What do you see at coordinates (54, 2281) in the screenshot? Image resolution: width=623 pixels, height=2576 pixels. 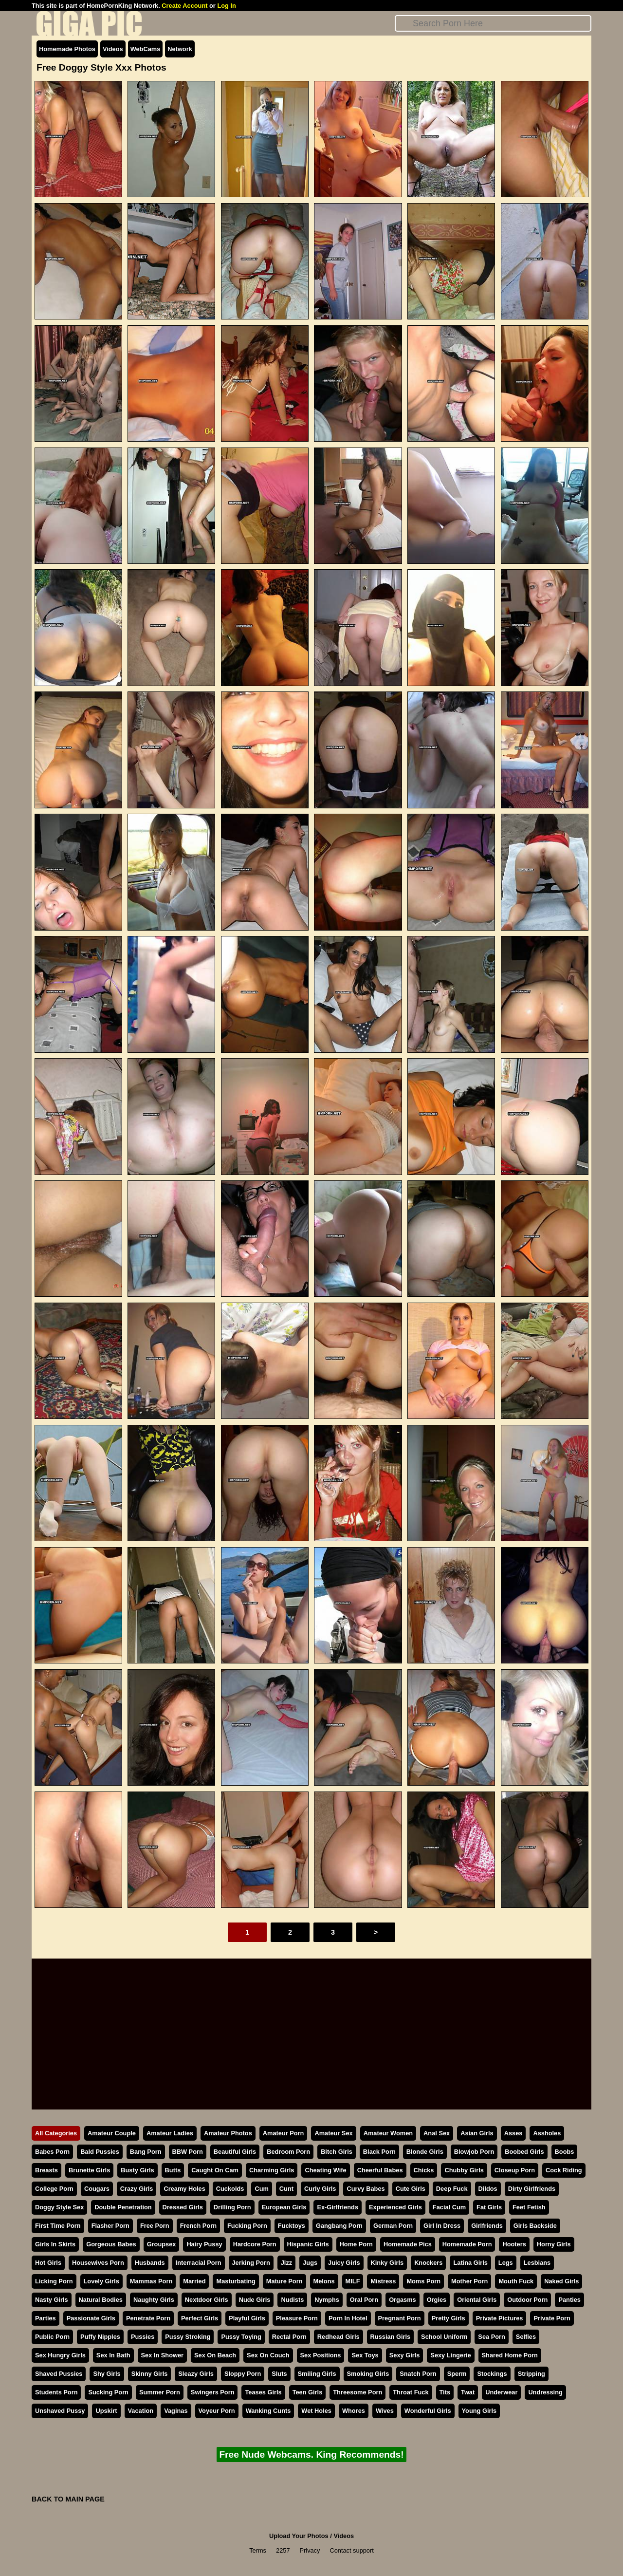 I see `Licking Porn` at bounding box center [54, 2281].